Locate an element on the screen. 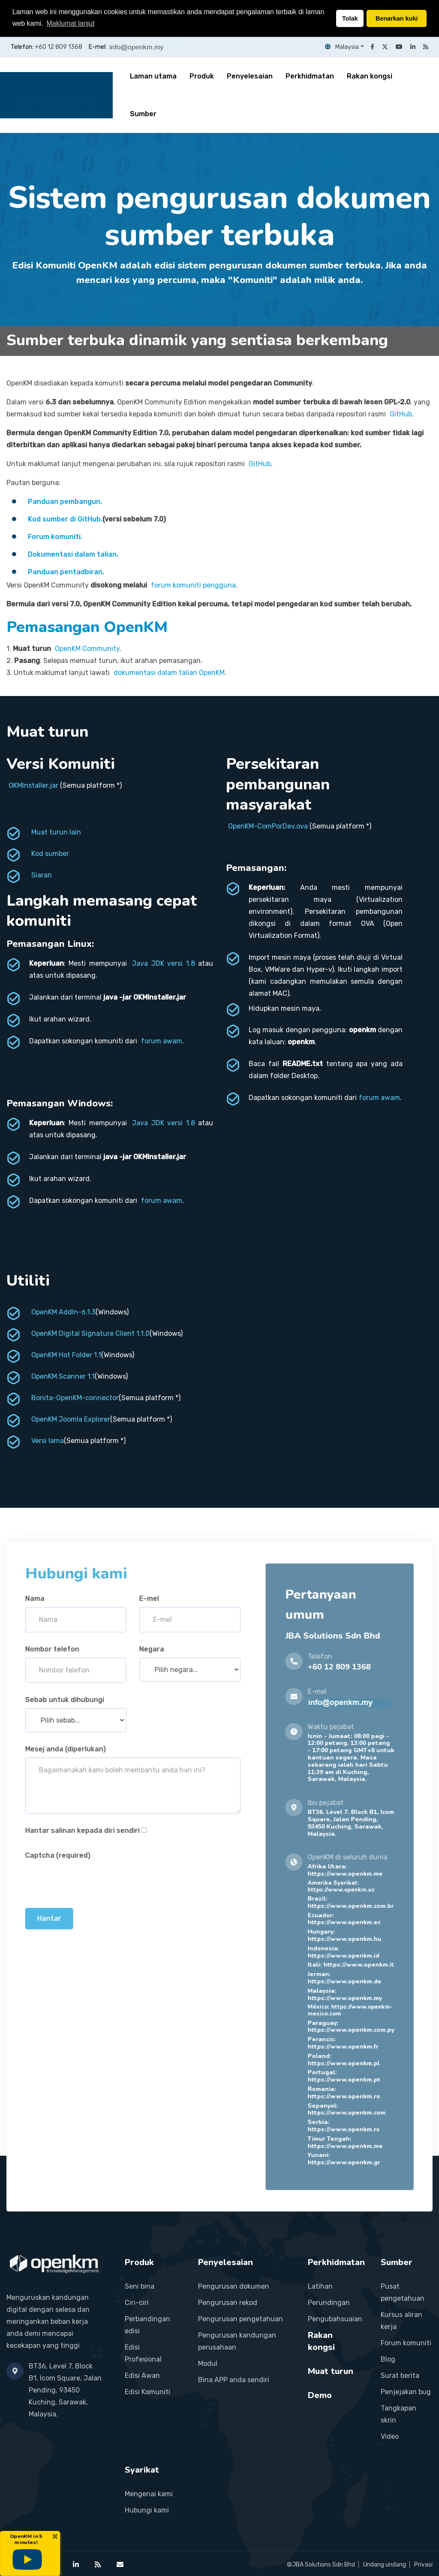 This screenshot has width=439, height=2576. Forum komuniti is located at coordinates (406, 2343).